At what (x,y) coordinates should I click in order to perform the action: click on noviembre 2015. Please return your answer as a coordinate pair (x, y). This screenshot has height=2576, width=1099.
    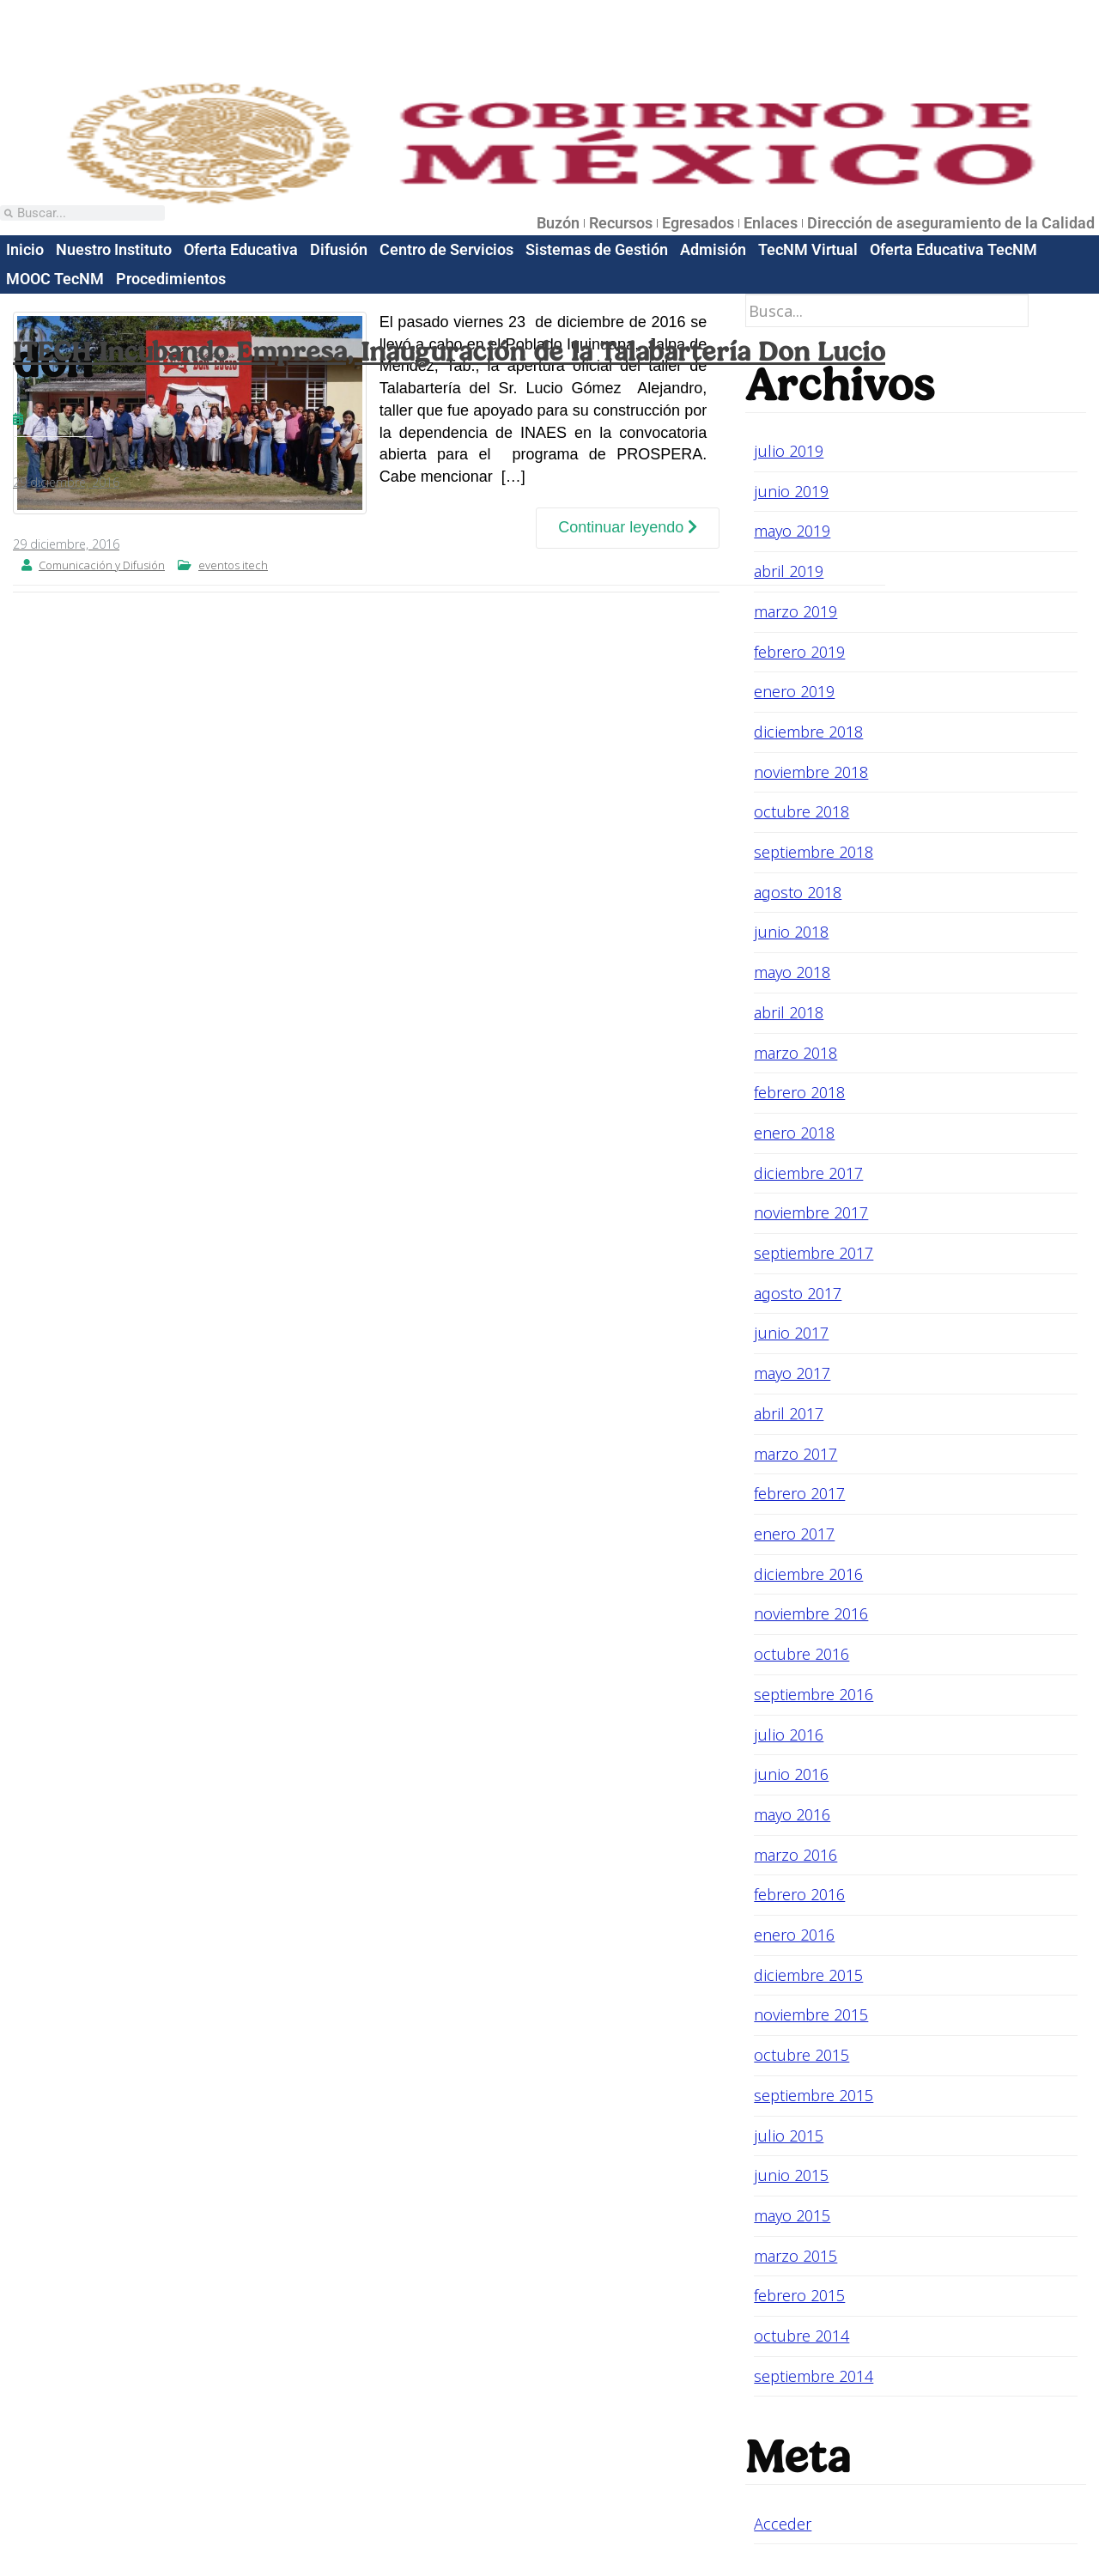
    Looking at the image, I should click on (811, 2014).